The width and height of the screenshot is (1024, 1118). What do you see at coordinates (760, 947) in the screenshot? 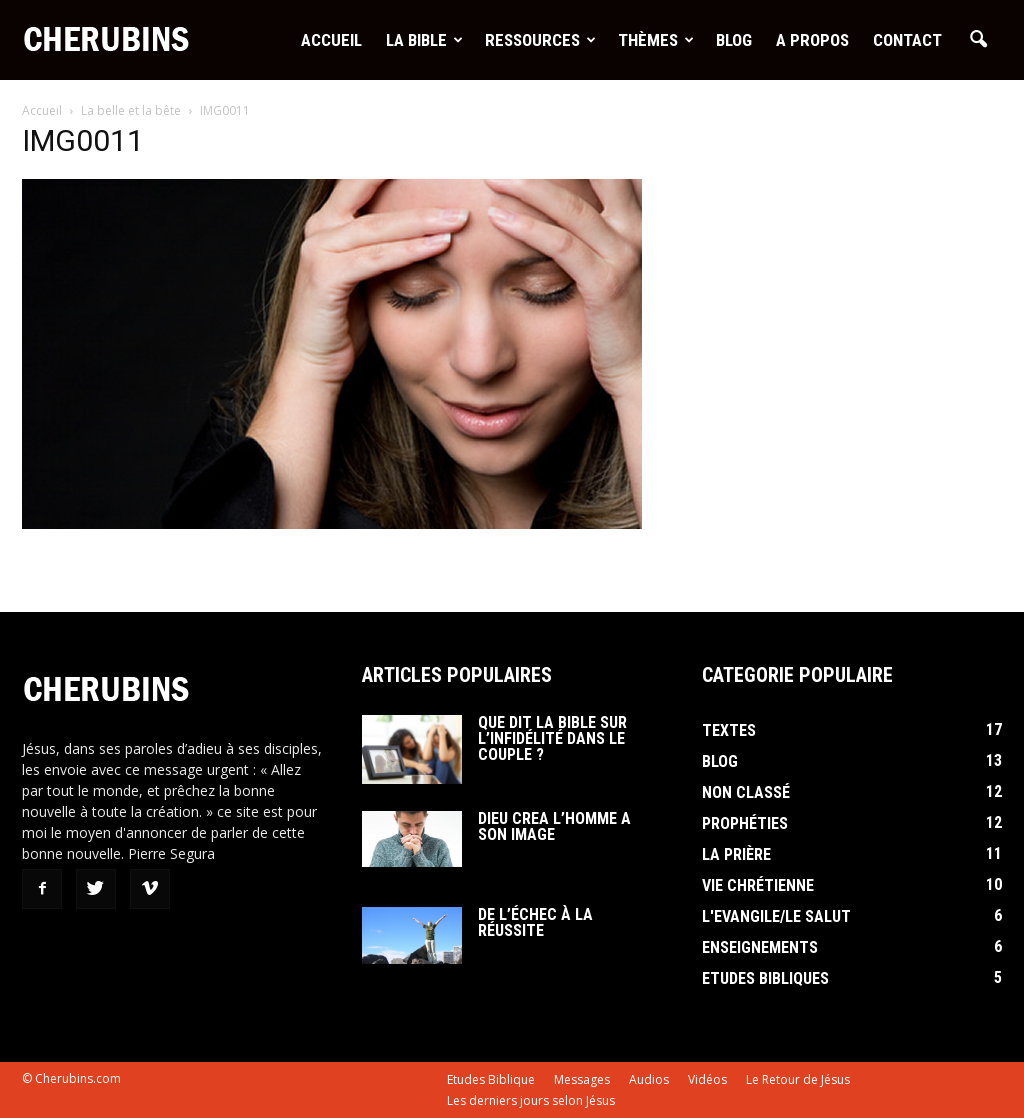
I see `Enseignements` at bounding box center [760, 947].